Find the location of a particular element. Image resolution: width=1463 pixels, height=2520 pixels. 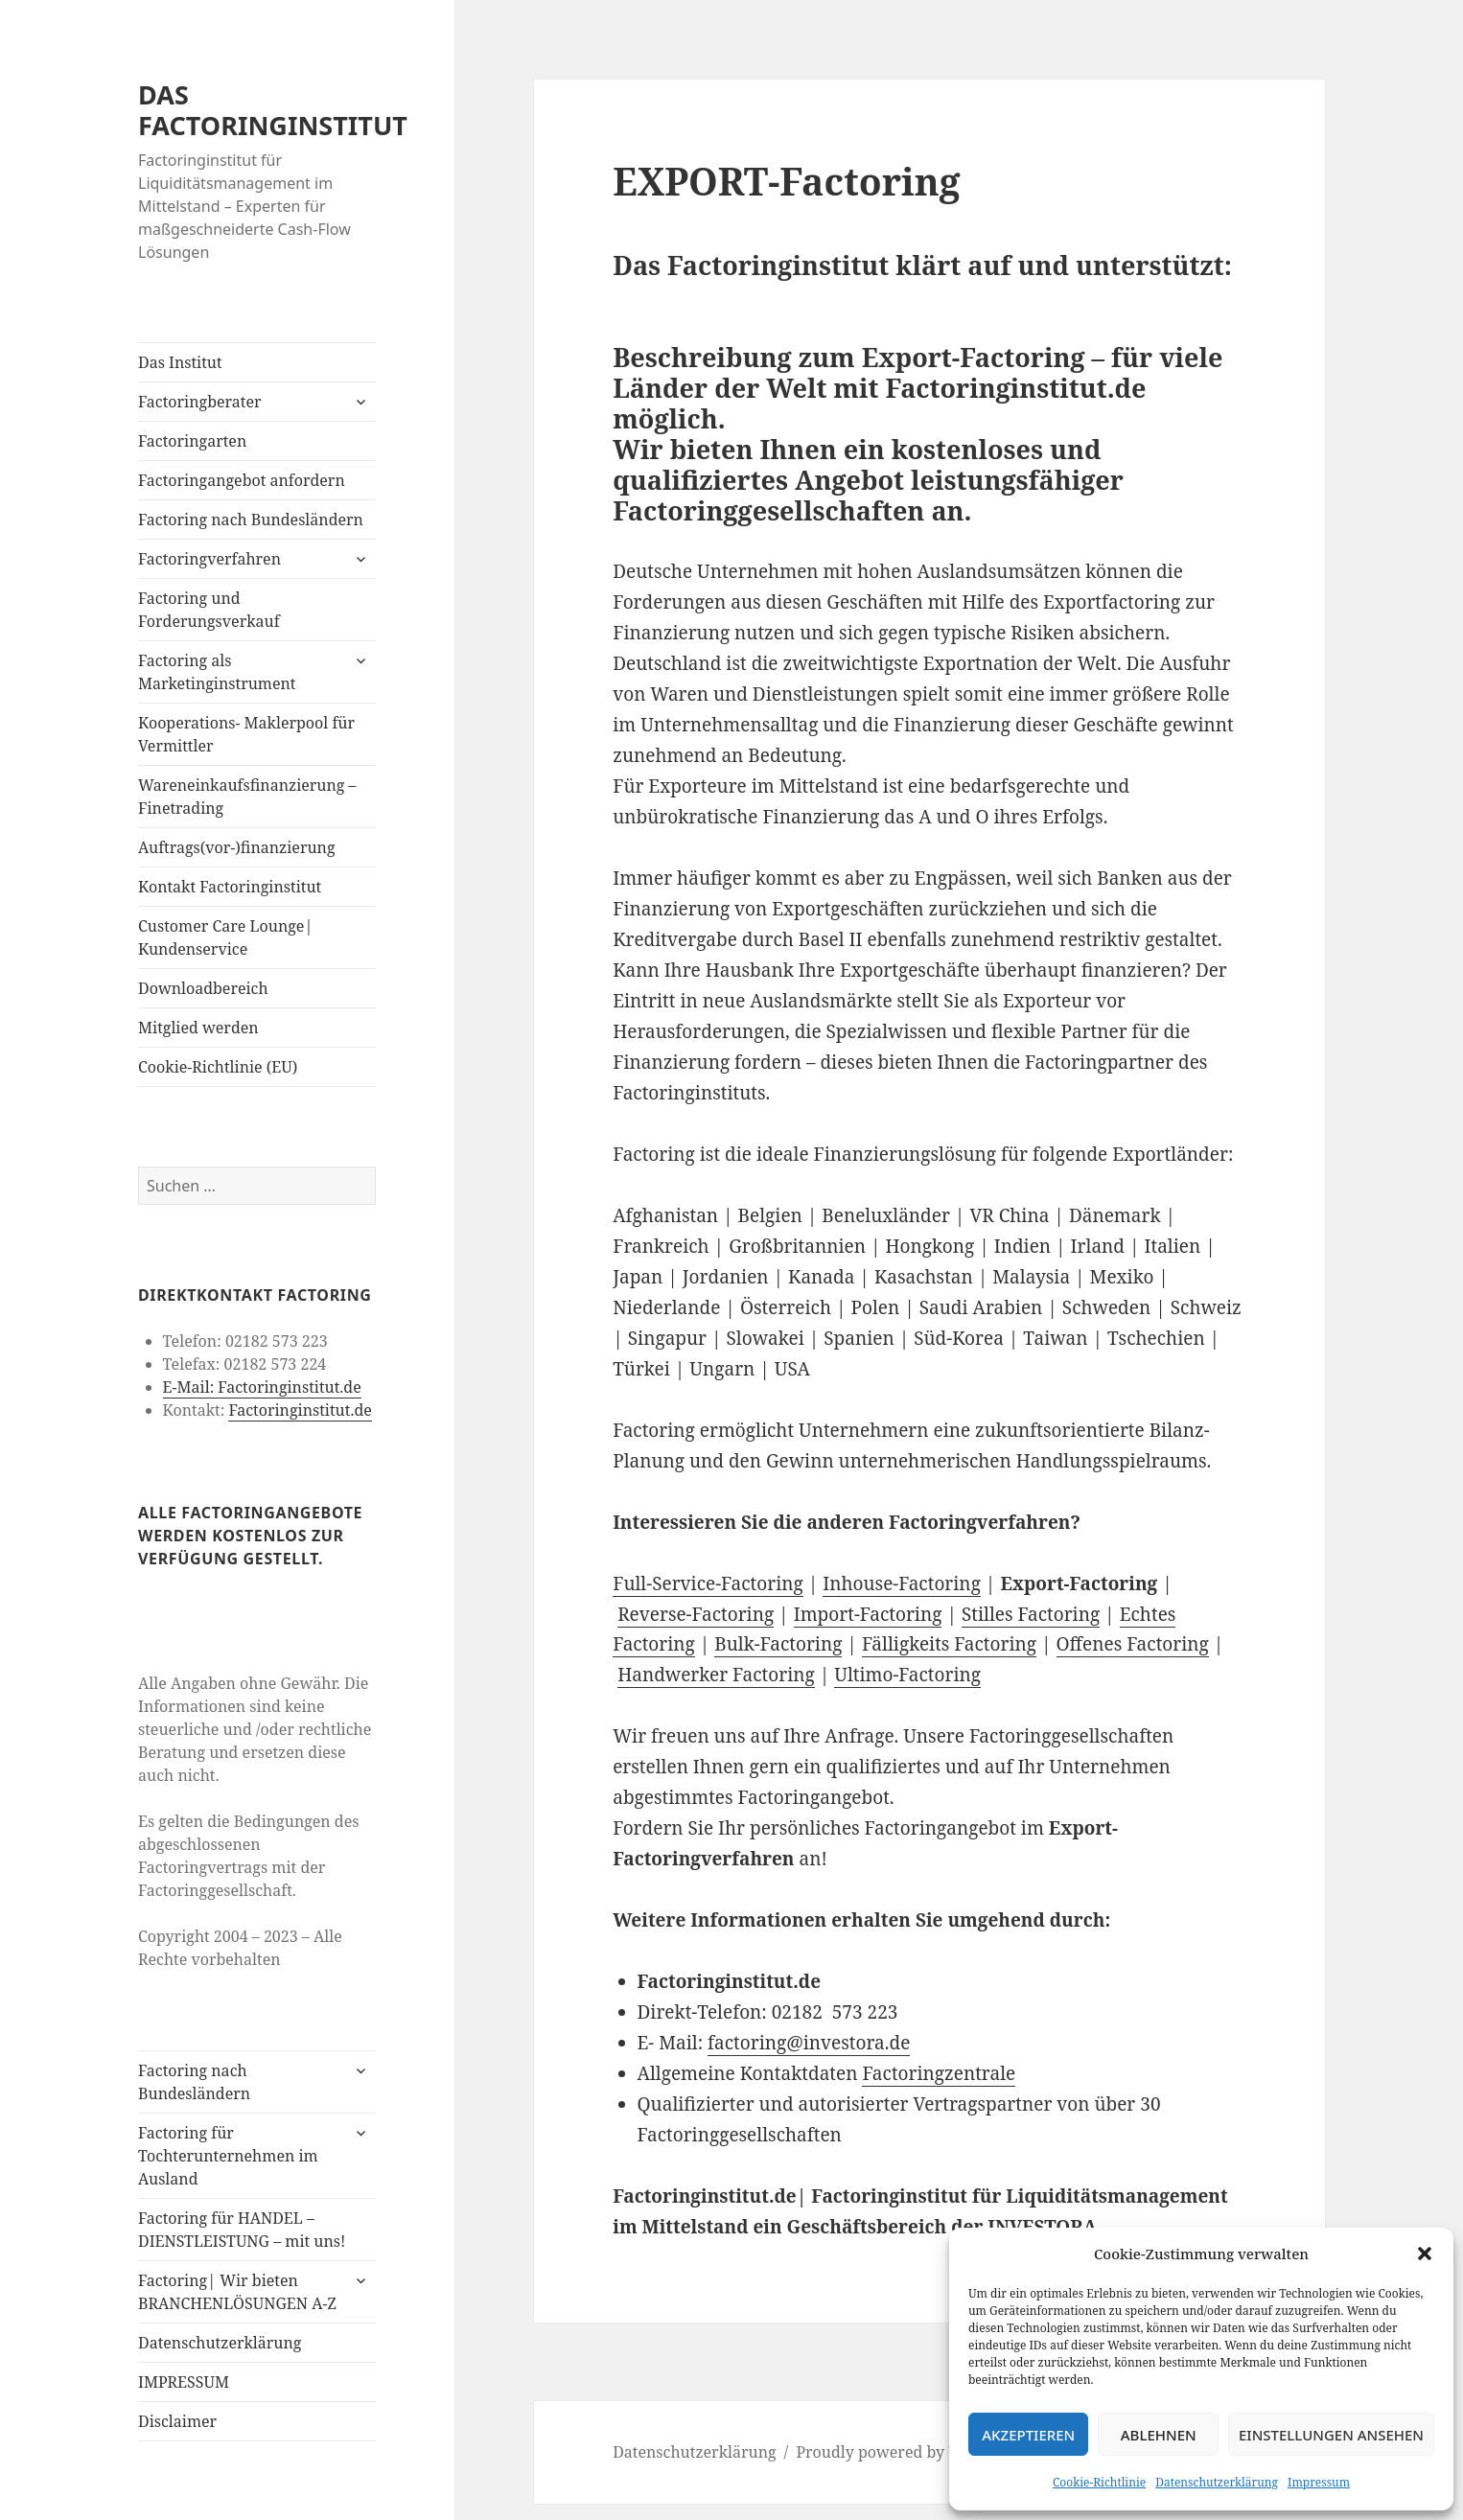

Proudly powered by WordPress is located at coordinates (911, 2451).